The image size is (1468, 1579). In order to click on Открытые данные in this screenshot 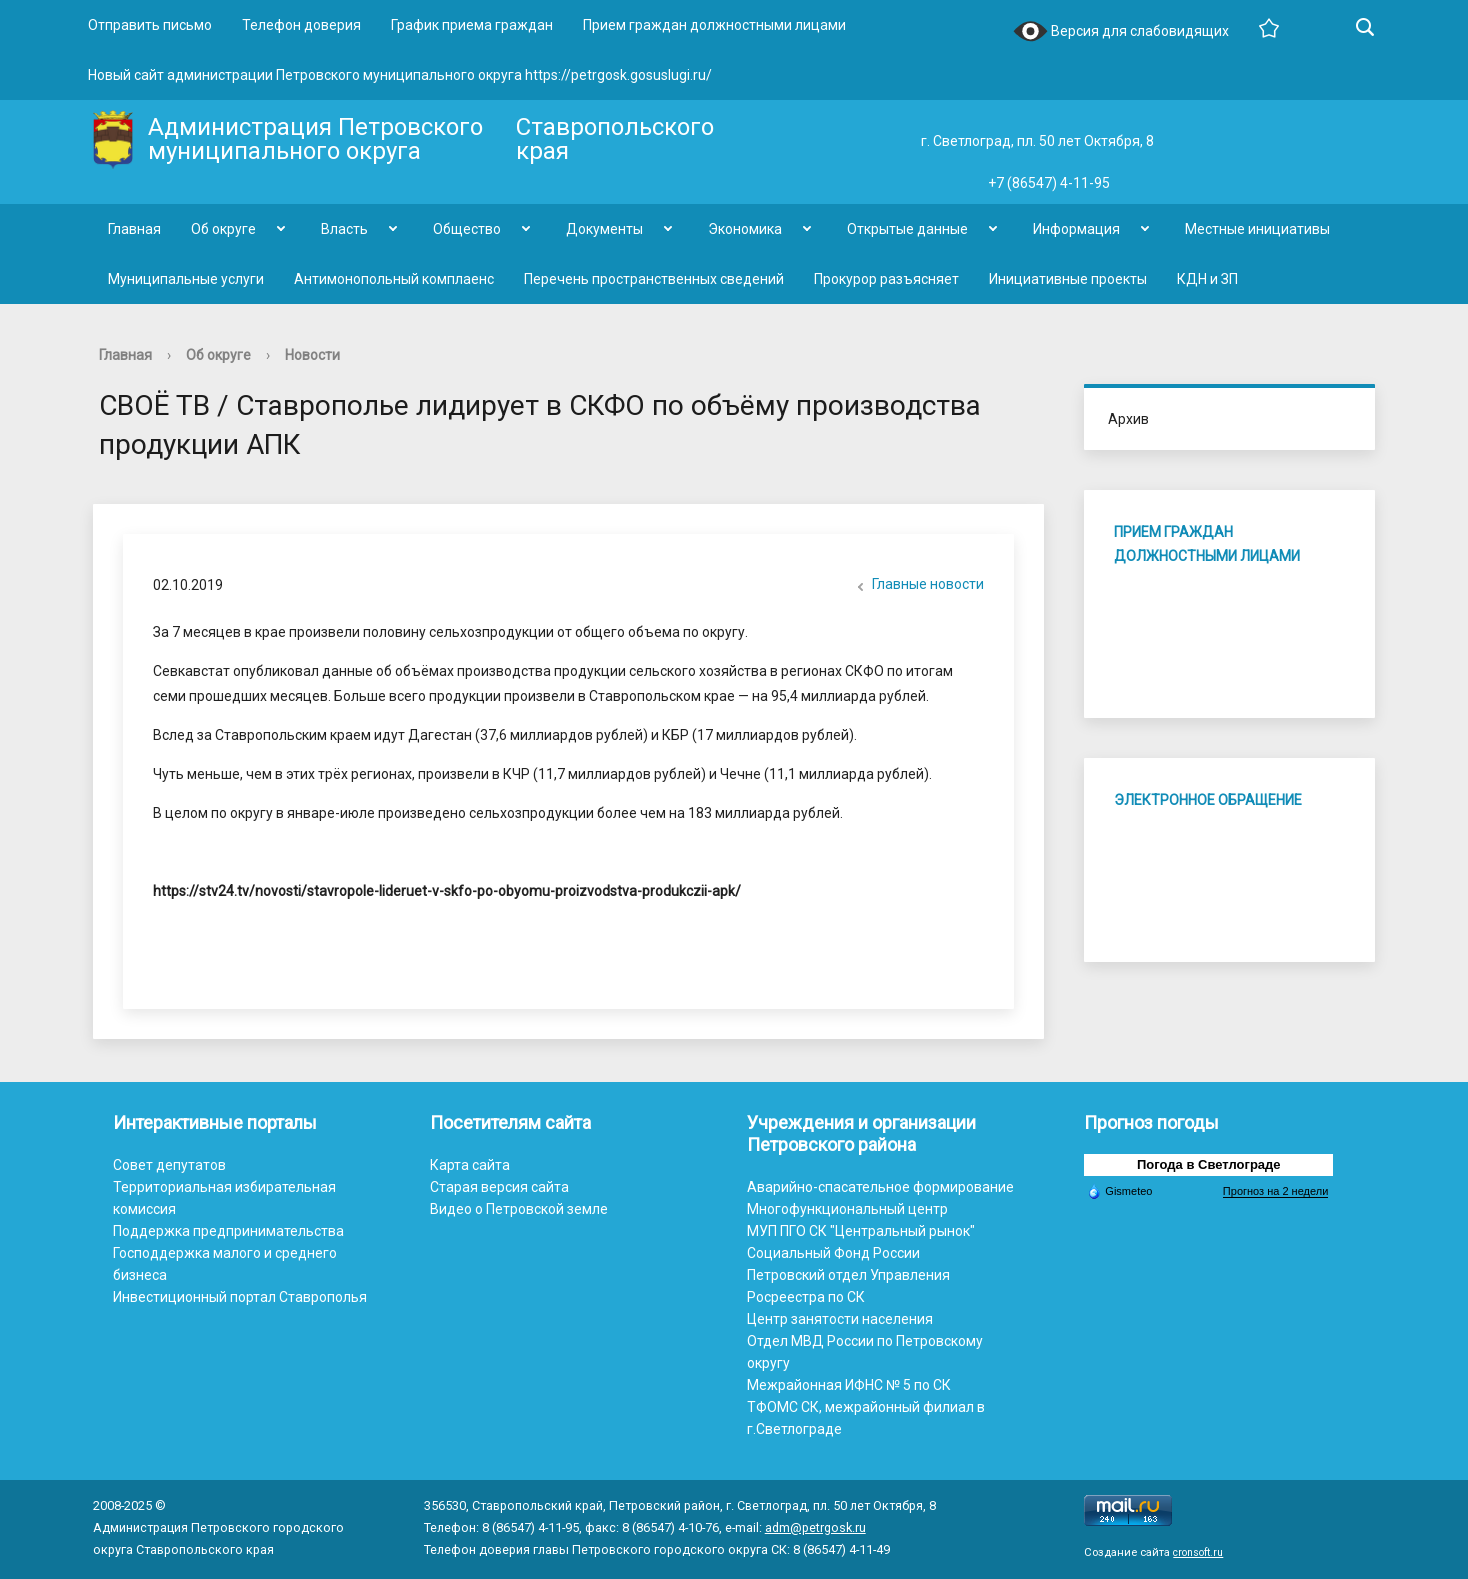, I will do `click(907, 229)`.